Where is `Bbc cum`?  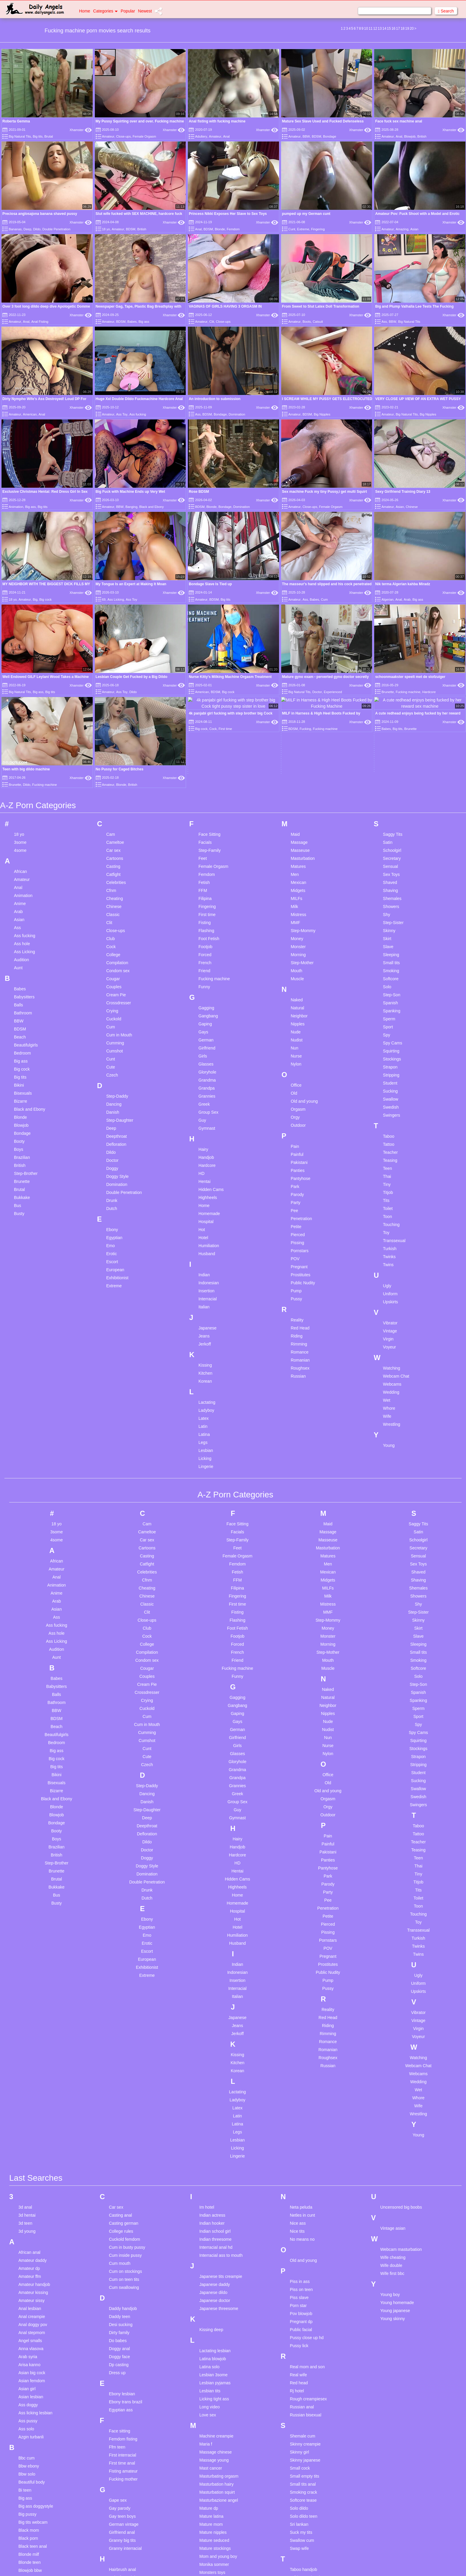 Bbc cum is located at coordinates (26, 2302).